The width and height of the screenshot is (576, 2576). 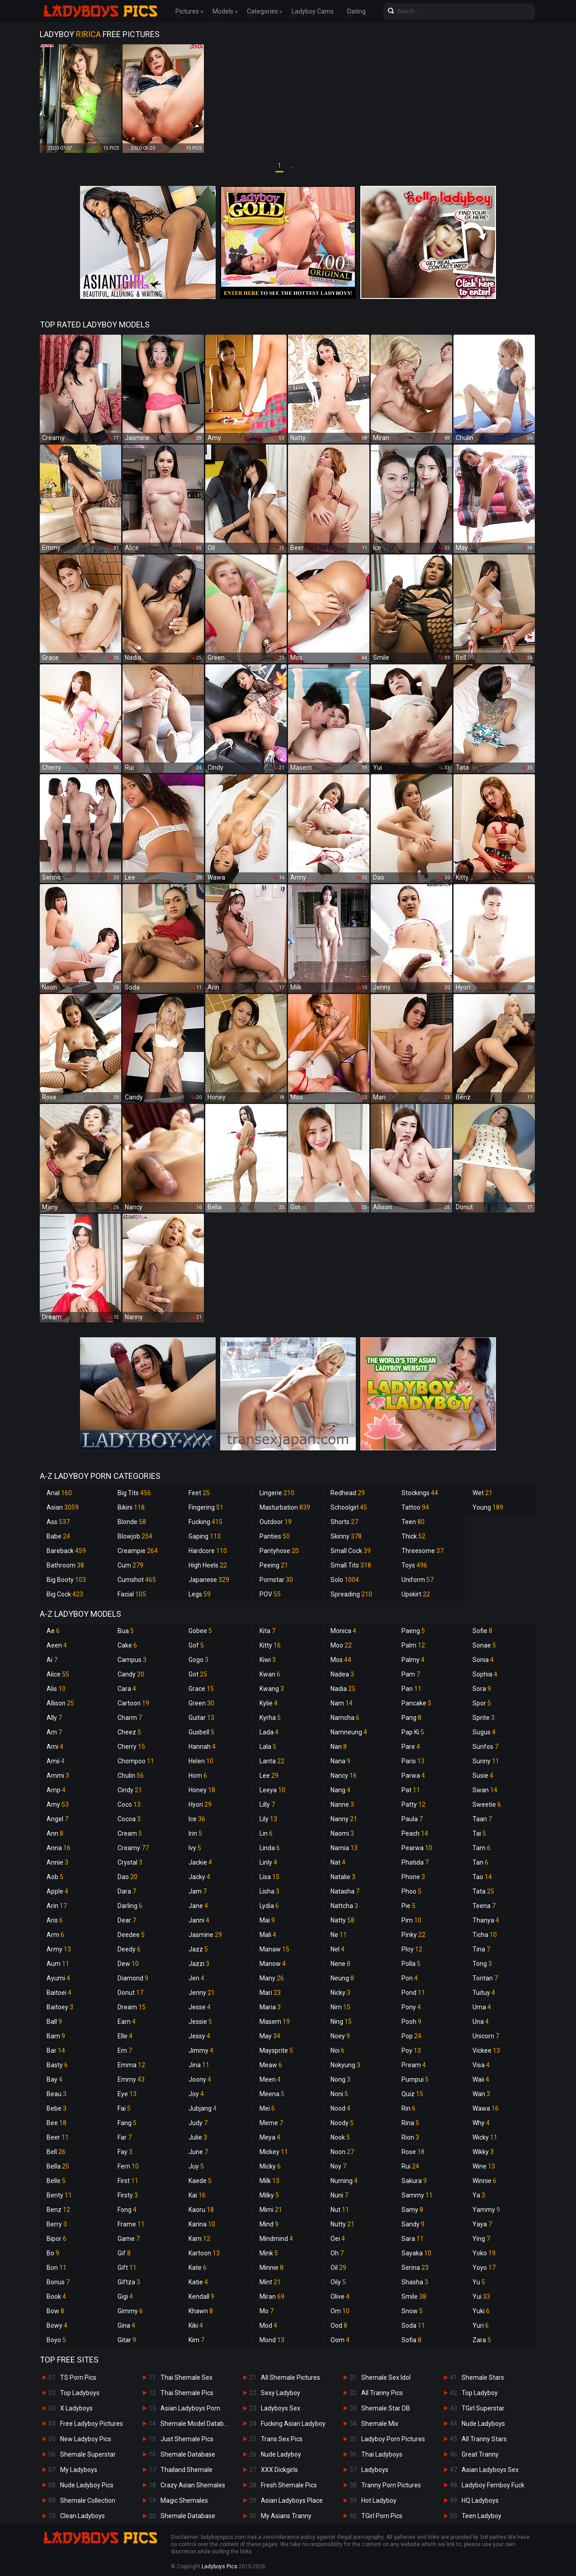 What do you see at coordinates (342, 1804) in the screenshot?
I see `Nanne` at bounding box center [342, 1804].